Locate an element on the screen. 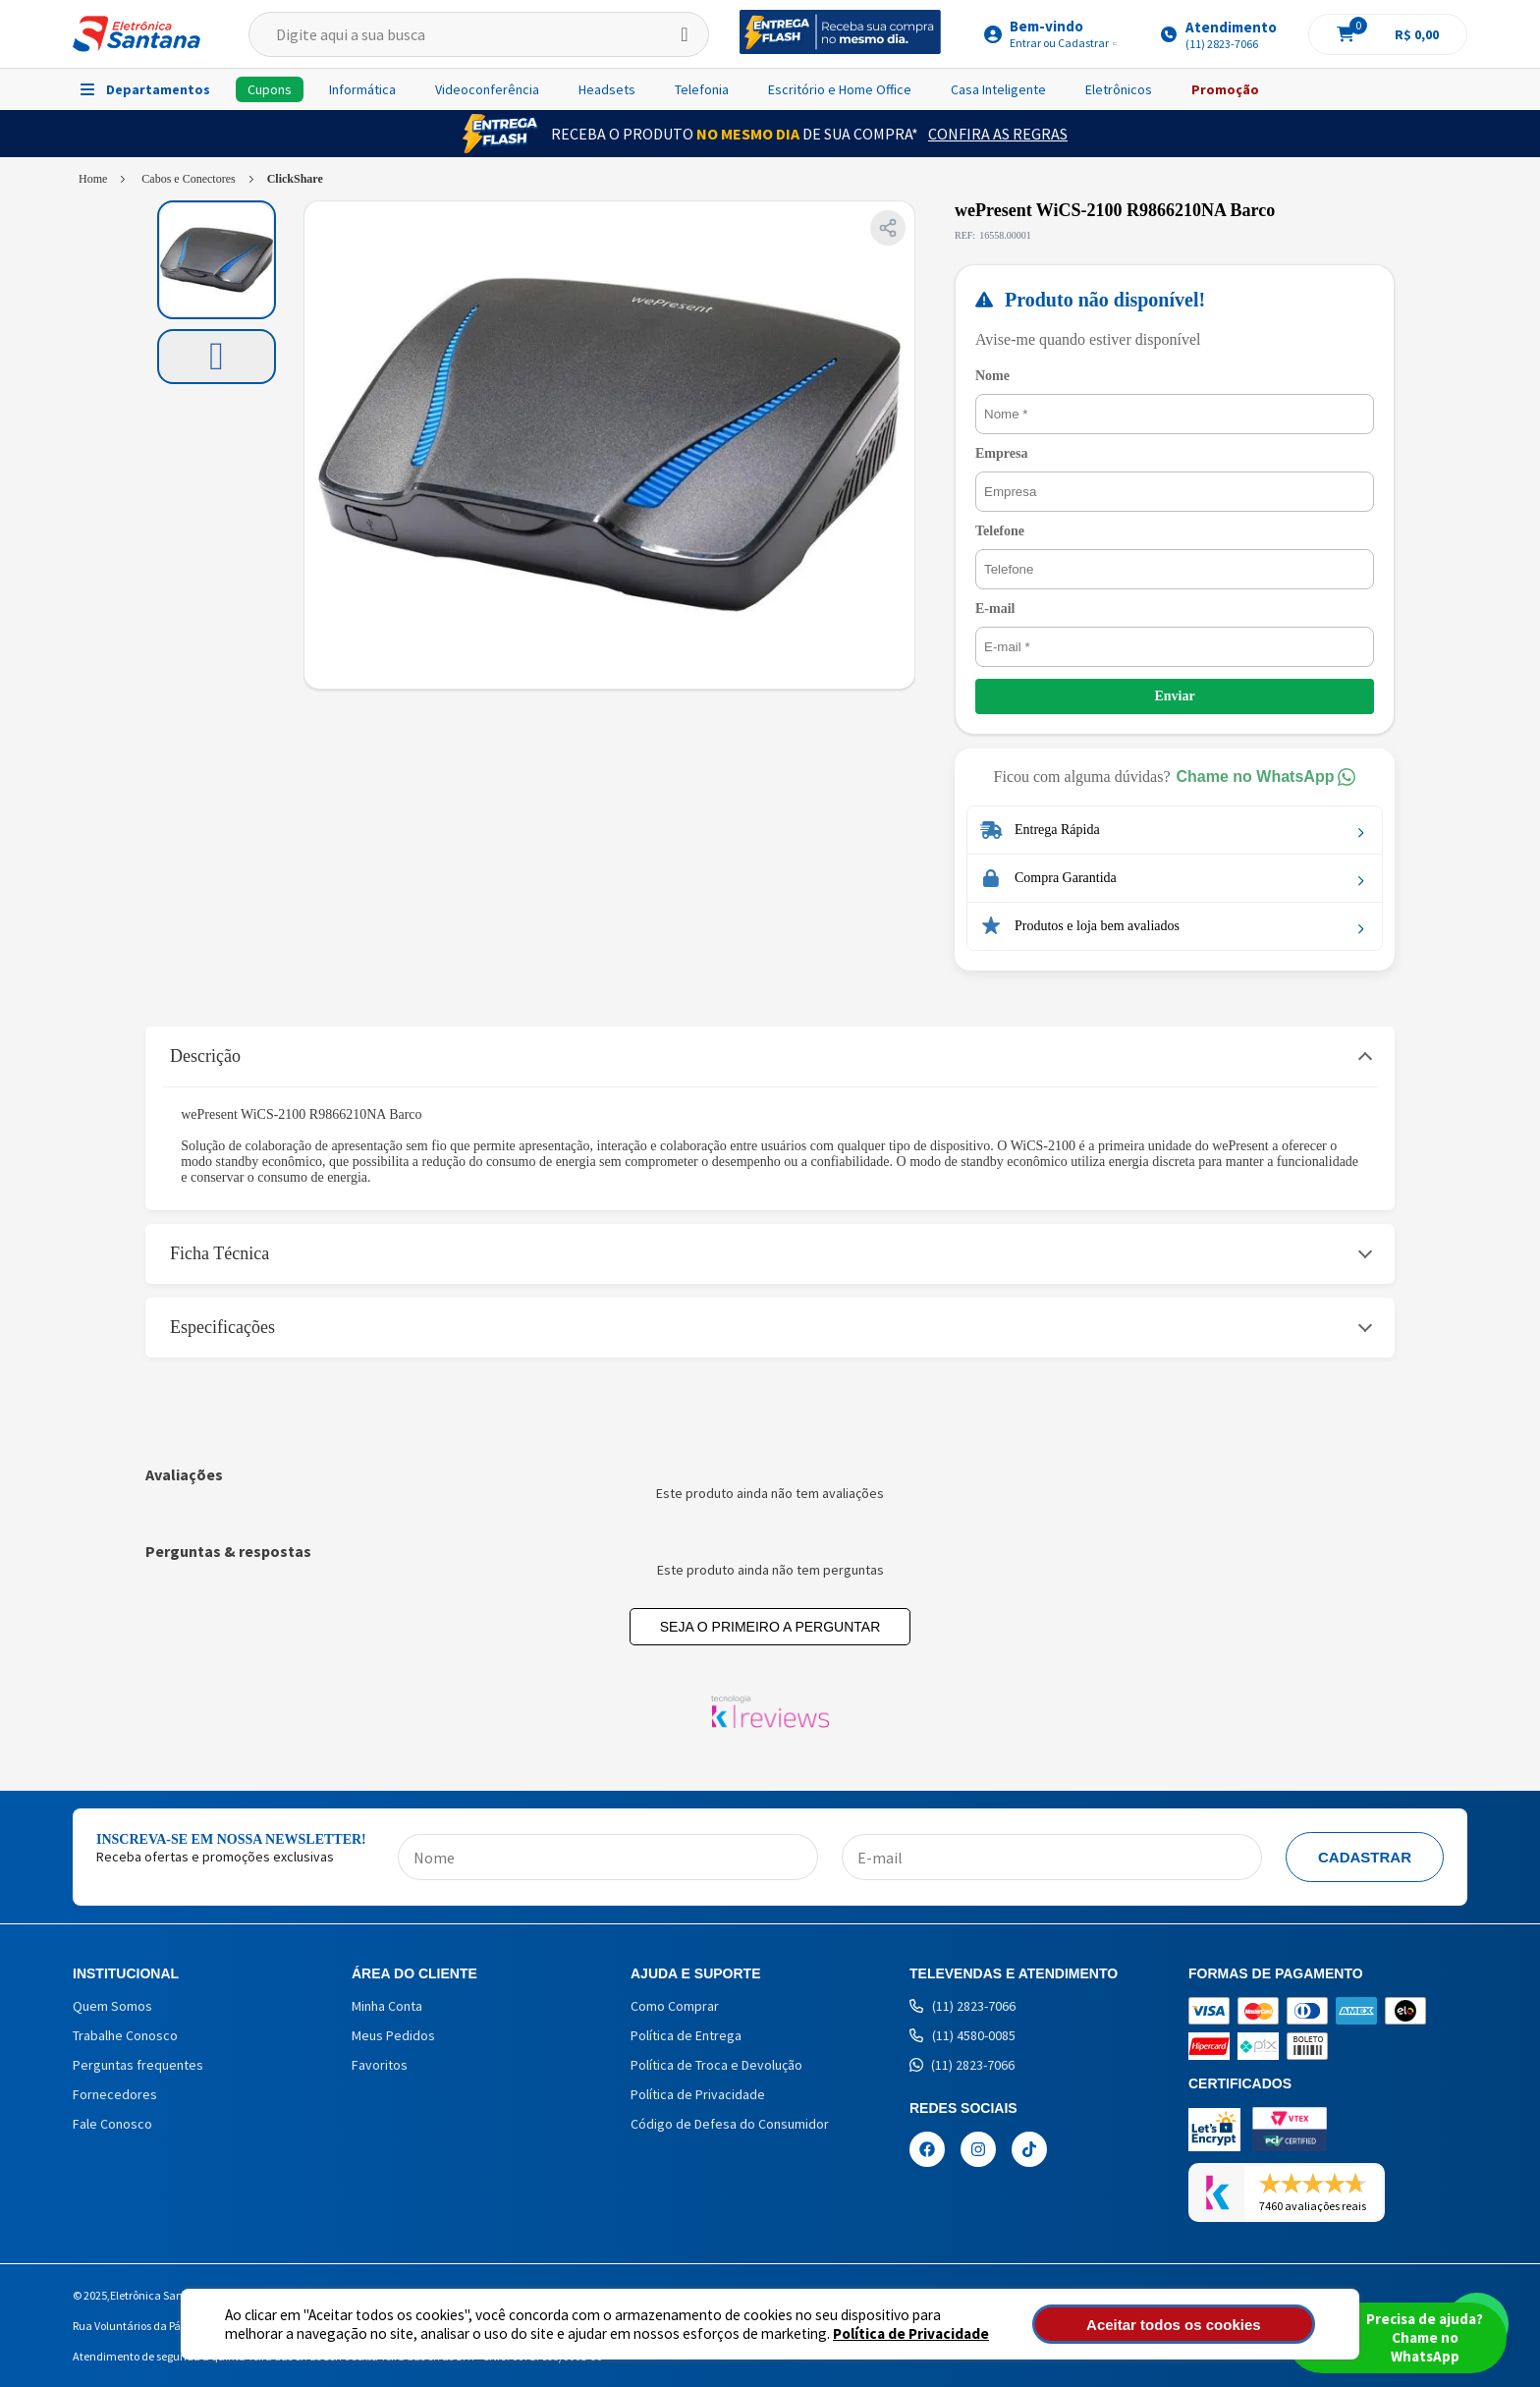 This screenshot has height=2387, width=1540. Promoção is located at coordinates (1225, 89).